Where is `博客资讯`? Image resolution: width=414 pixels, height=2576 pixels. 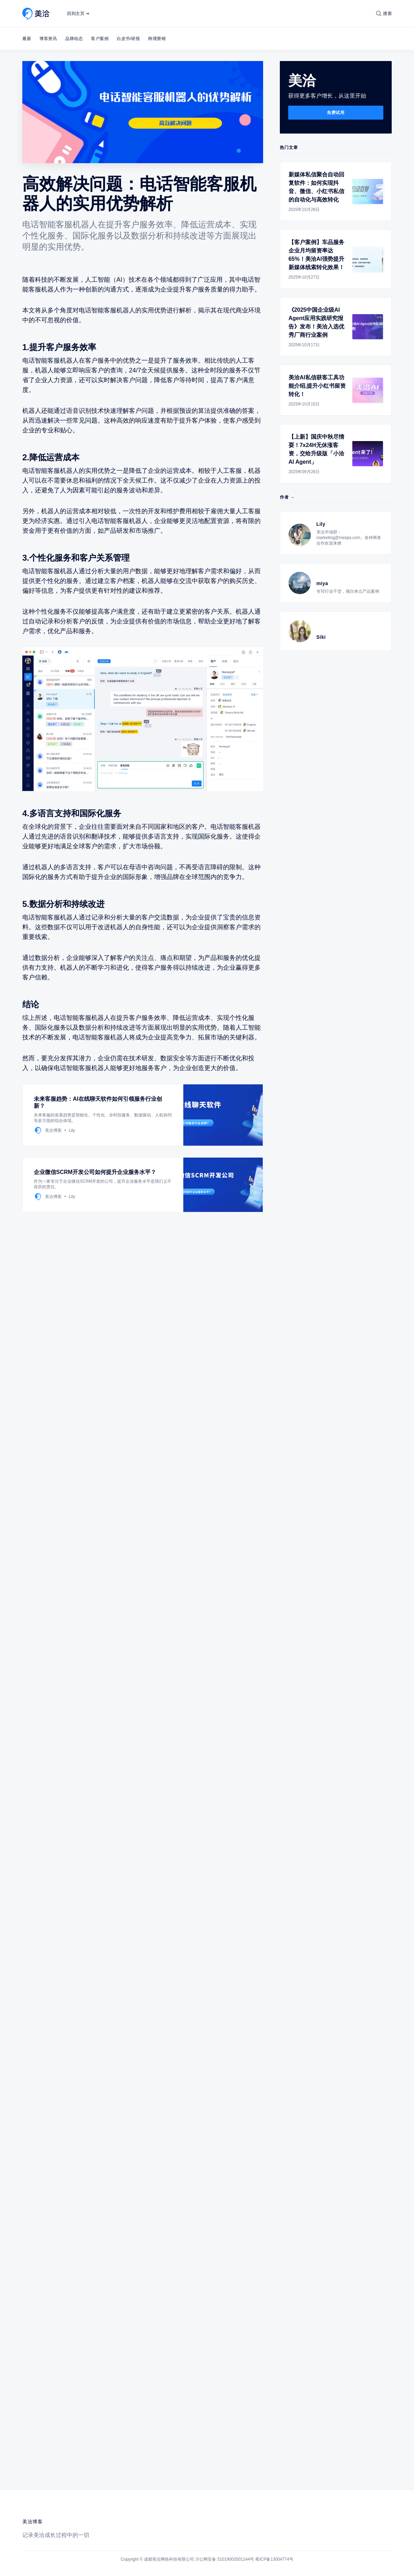
博客资讯 is located at coordinates (48, 38).